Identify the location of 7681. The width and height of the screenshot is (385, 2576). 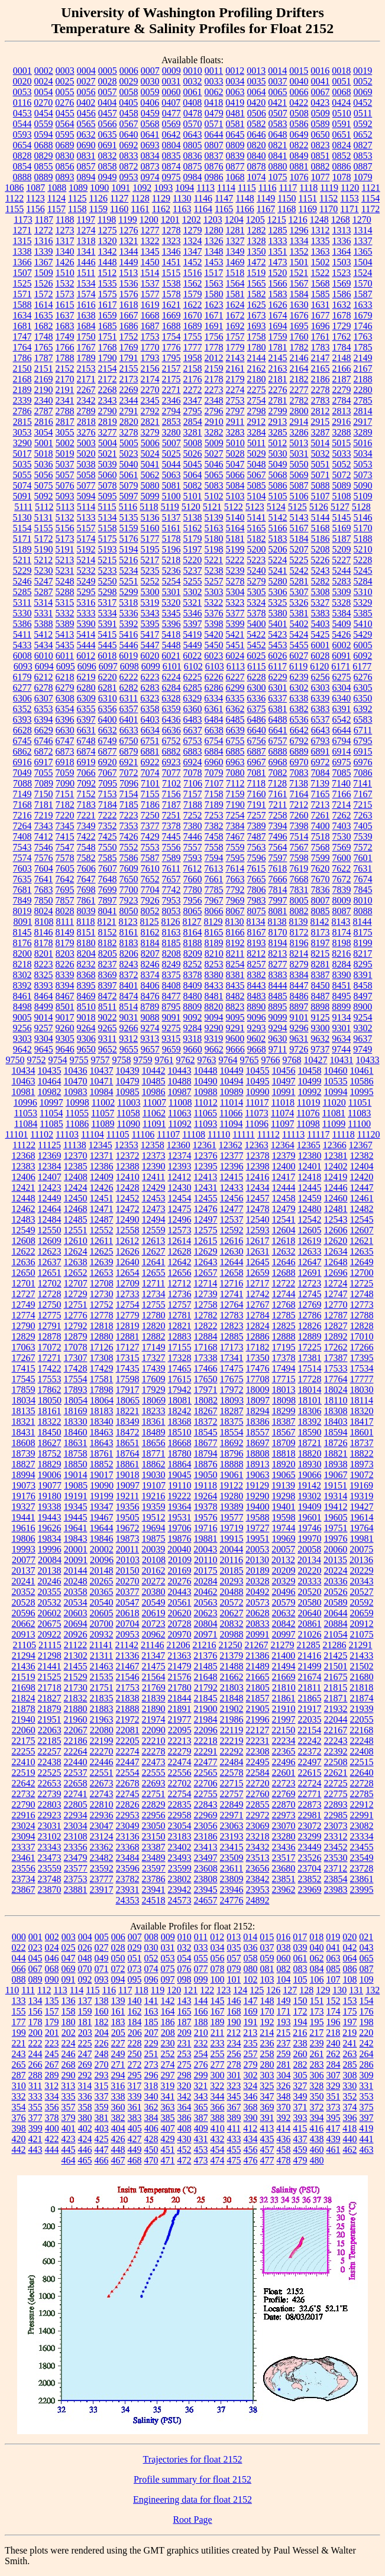
(22, 890).